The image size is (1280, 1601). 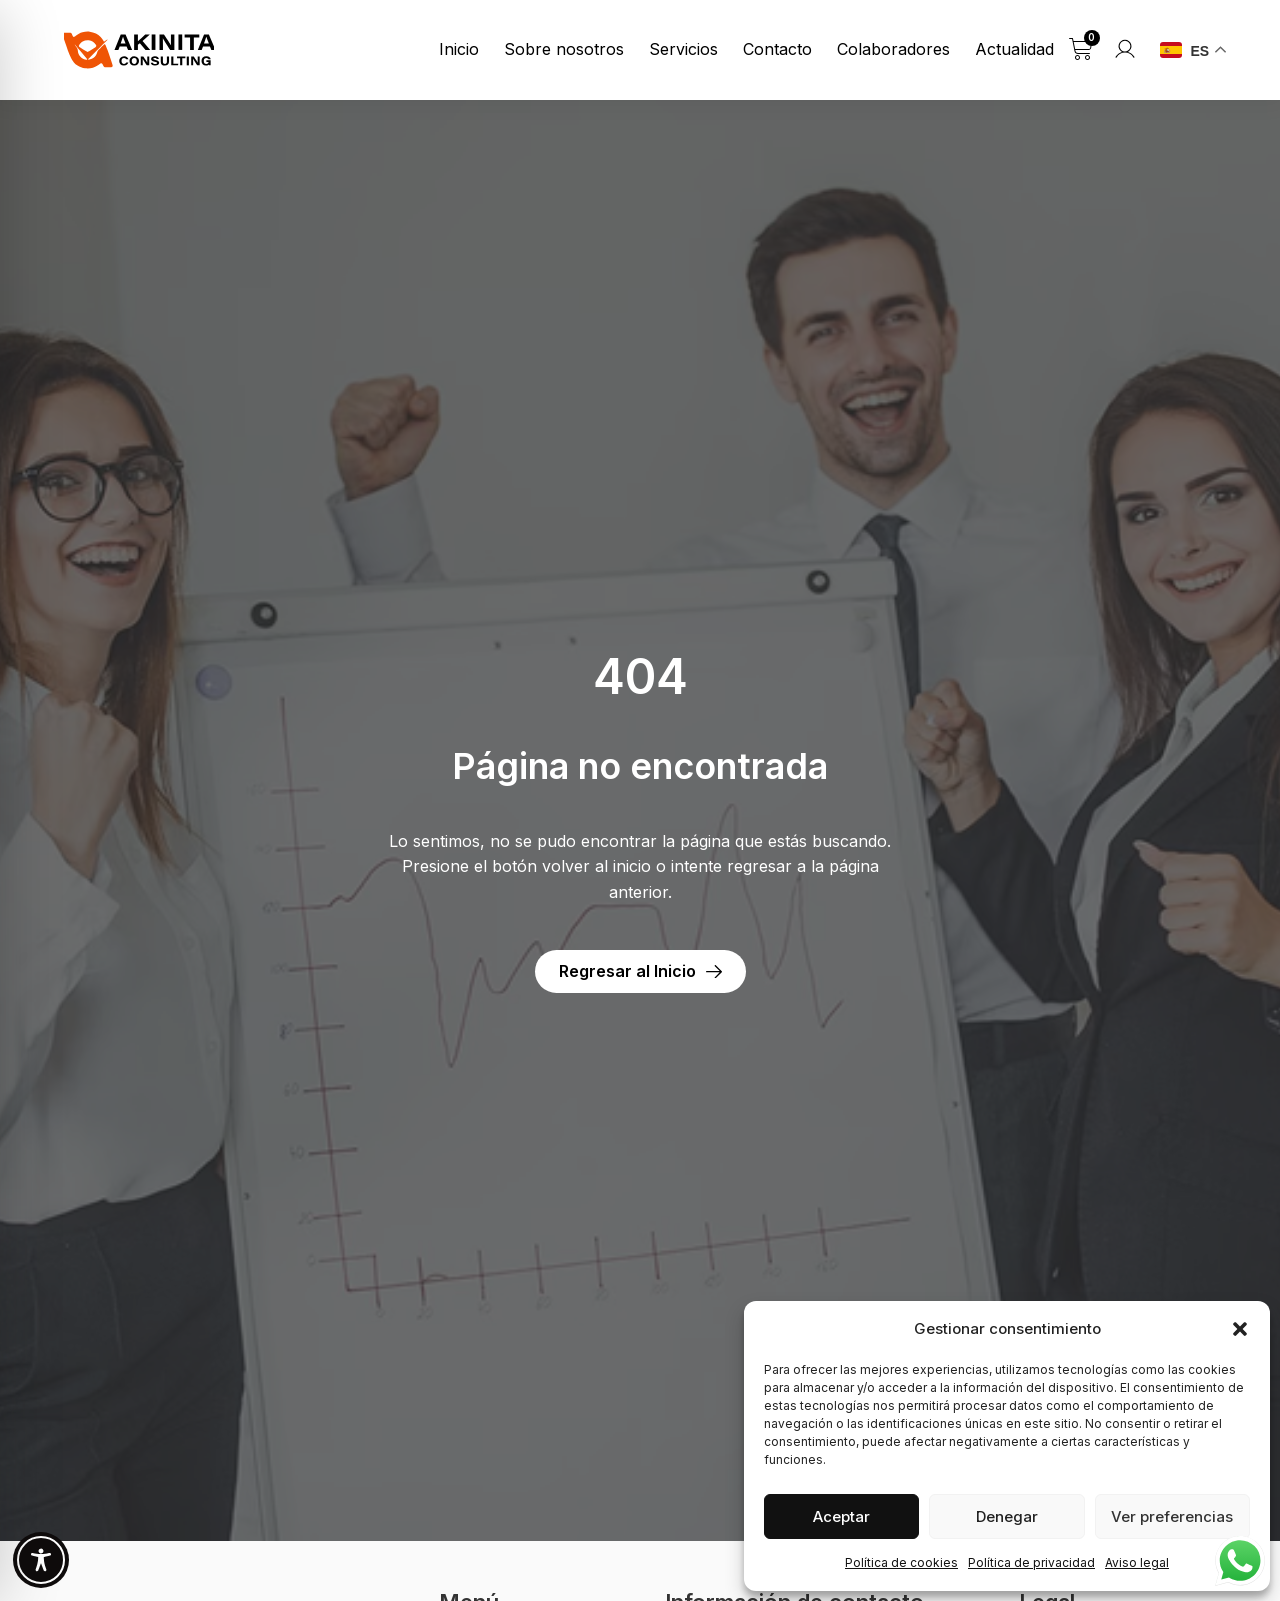 I want to click on Inicio, so click(x=459, y=49).